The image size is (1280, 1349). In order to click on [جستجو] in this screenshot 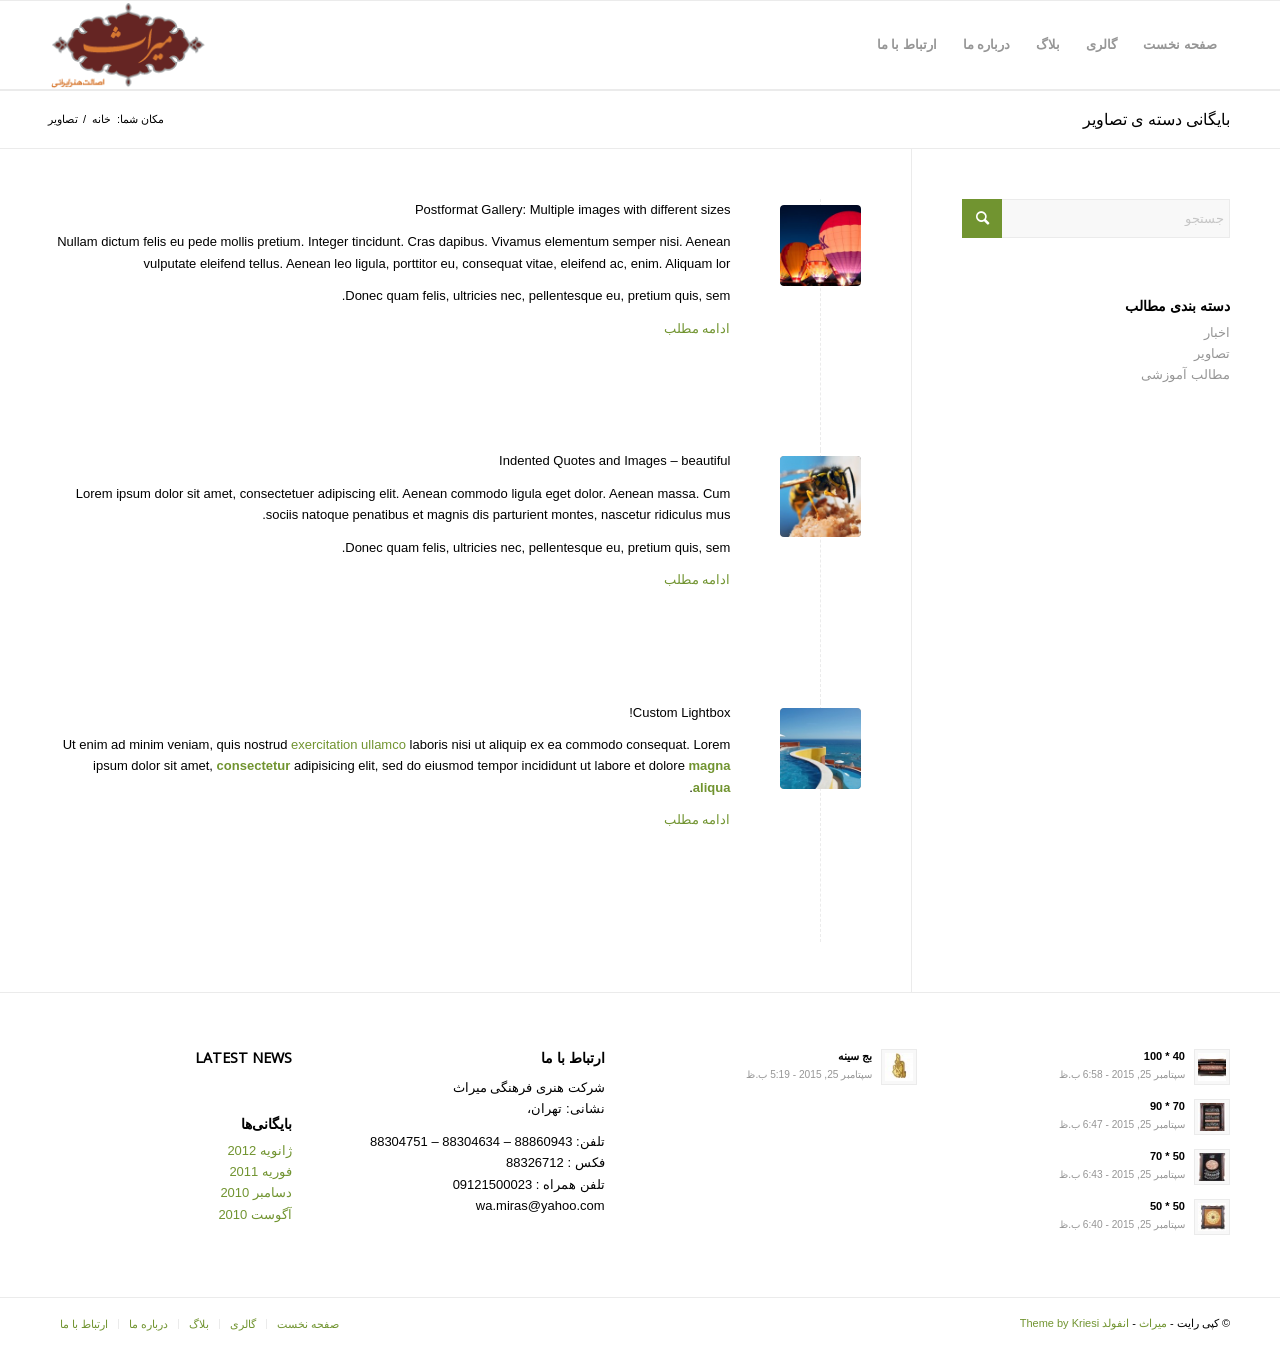, I will do `click(1096, 218)`.